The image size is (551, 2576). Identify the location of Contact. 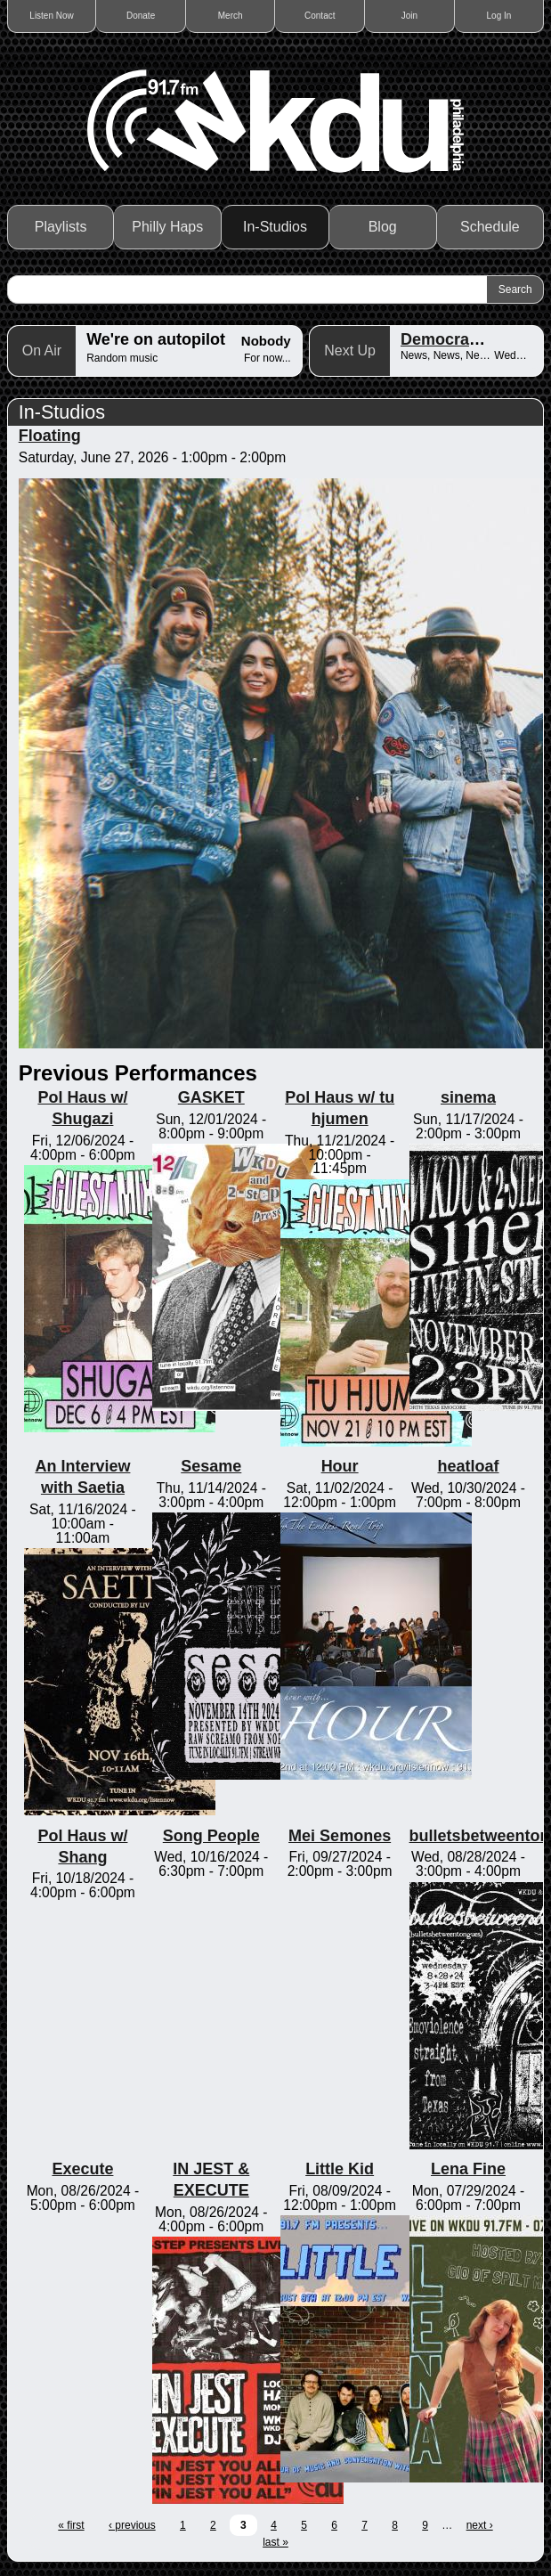
(319, 15).